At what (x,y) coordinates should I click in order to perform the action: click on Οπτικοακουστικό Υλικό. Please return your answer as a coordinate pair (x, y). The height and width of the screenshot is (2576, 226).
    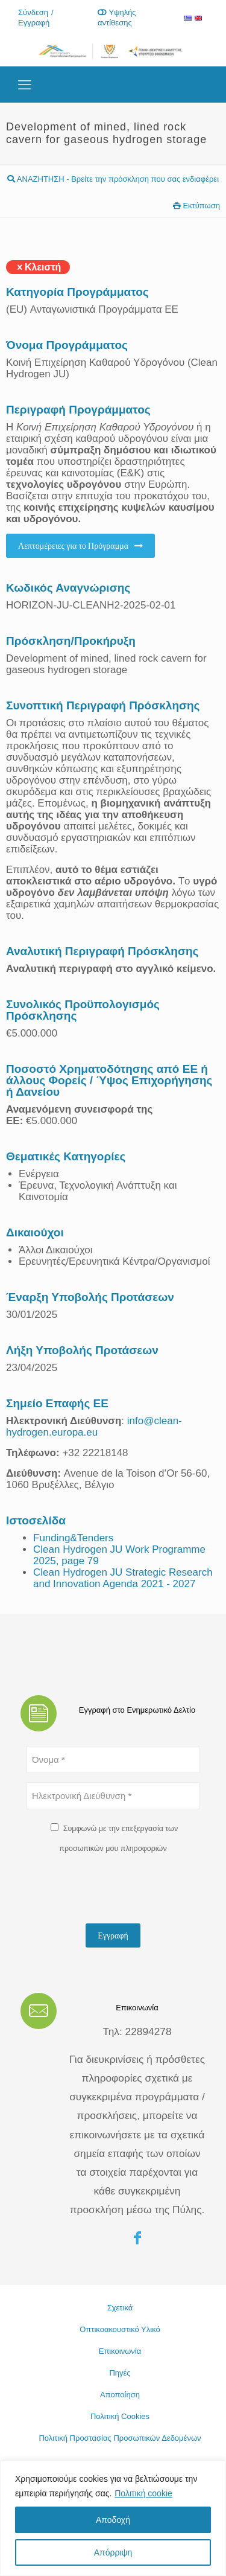
    Looking at the image, I should click on (120, 2329).